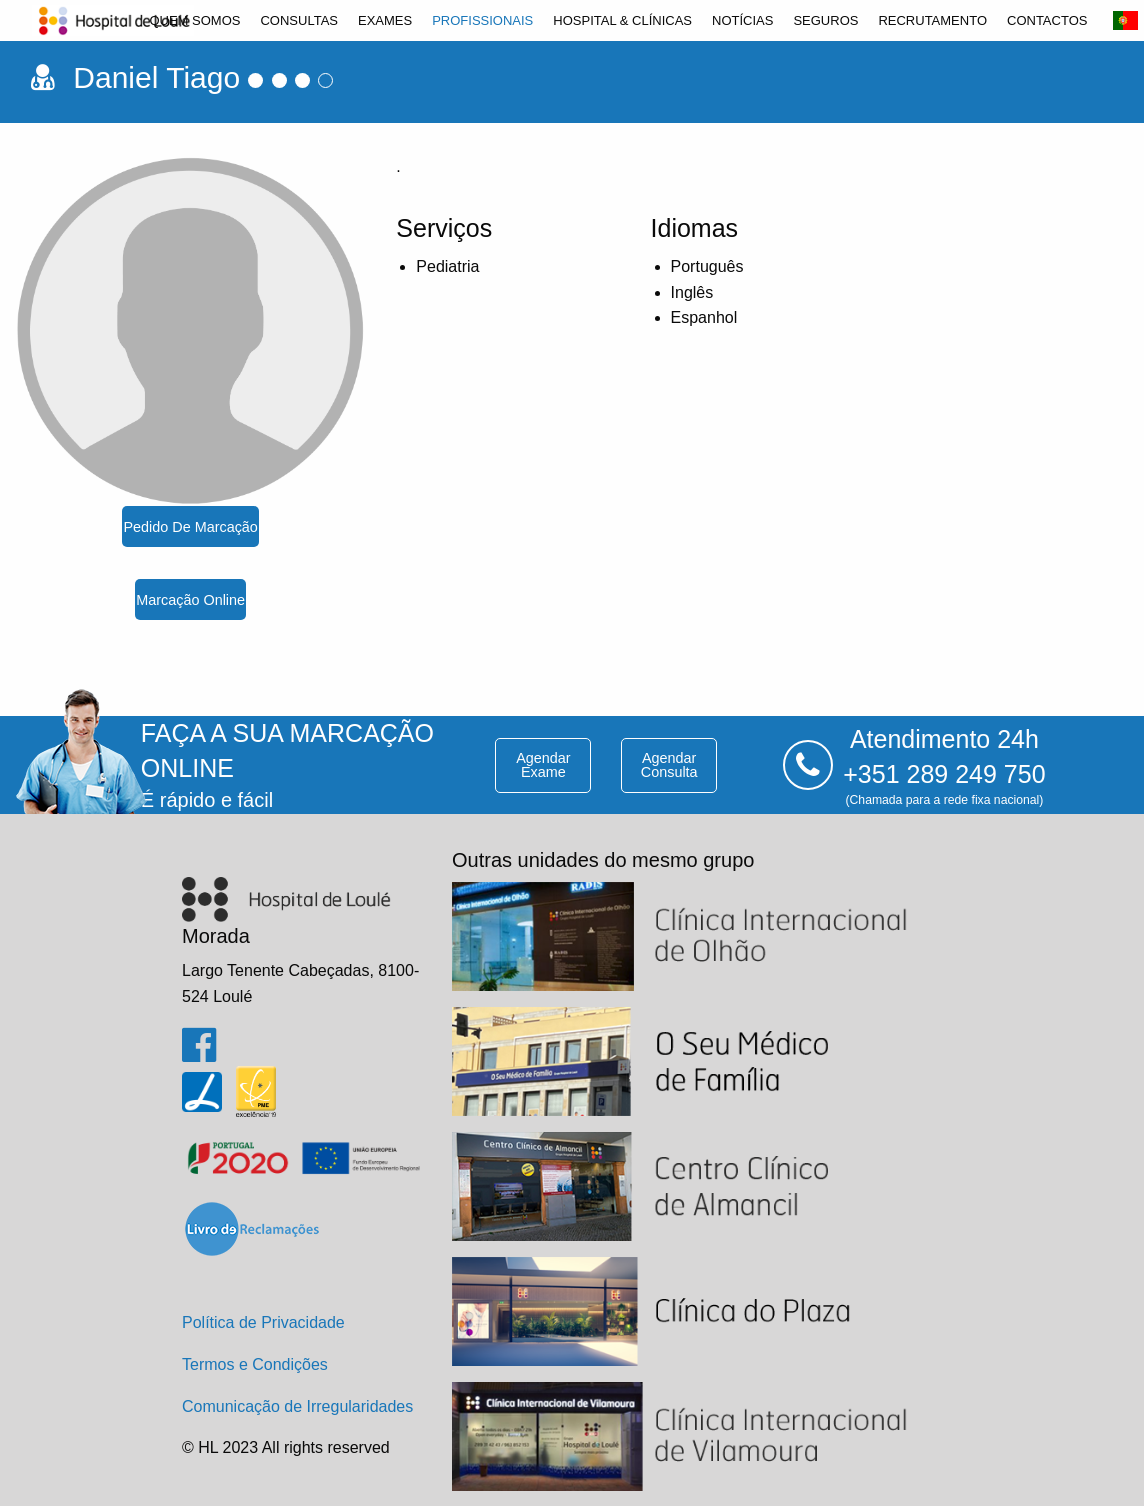 The width and height of the screenshot is (1144, 1506). What do you see at coordinates (194, 20) in the screenshot?
I see `quem somos` at bounding box center [194, 20].